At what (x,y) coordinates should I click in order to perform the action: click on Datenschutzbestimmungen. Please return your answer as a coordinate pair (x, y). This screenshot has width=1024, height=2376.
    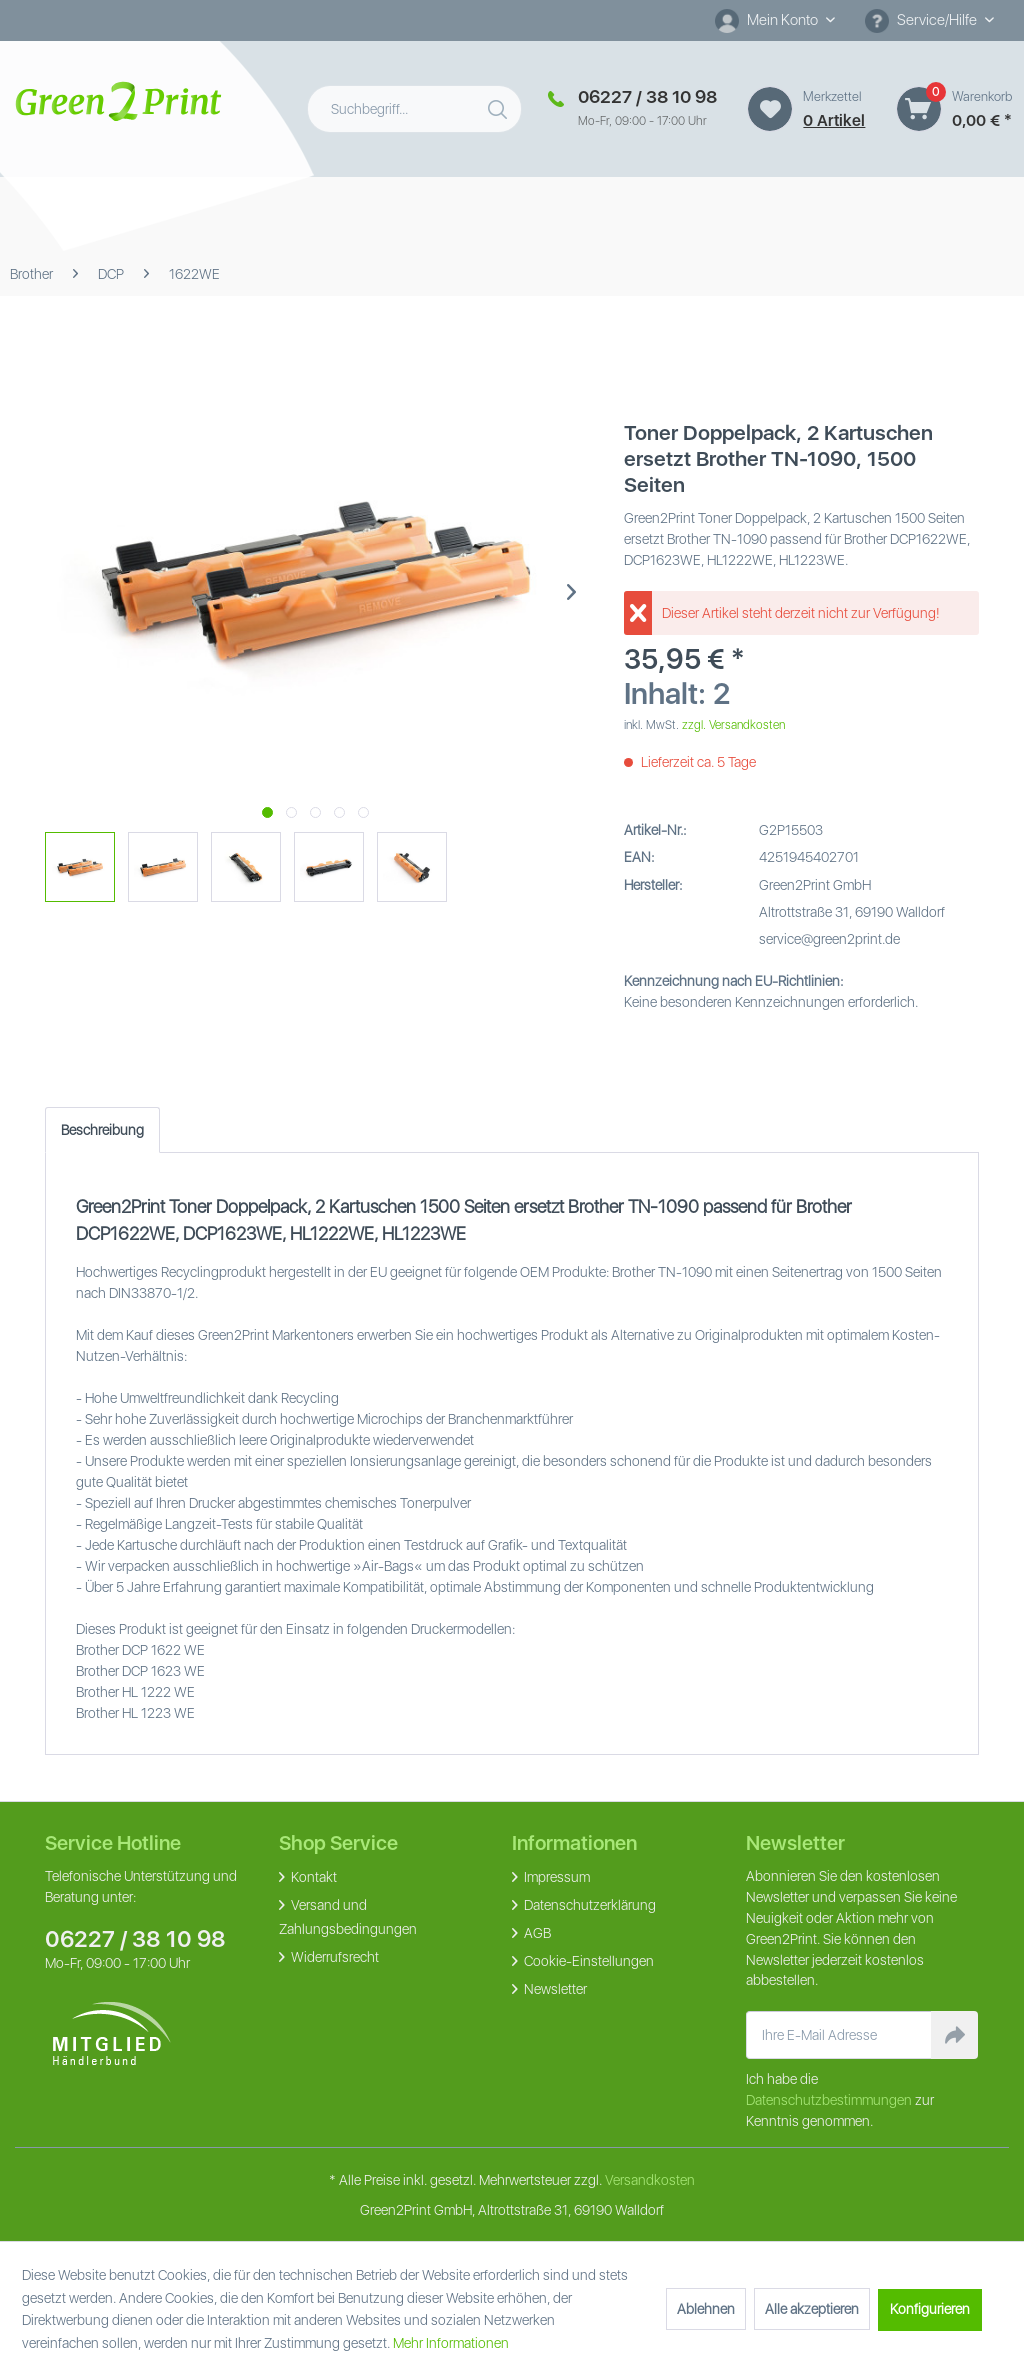
    Looking at the image, I should click on (829, 2100).